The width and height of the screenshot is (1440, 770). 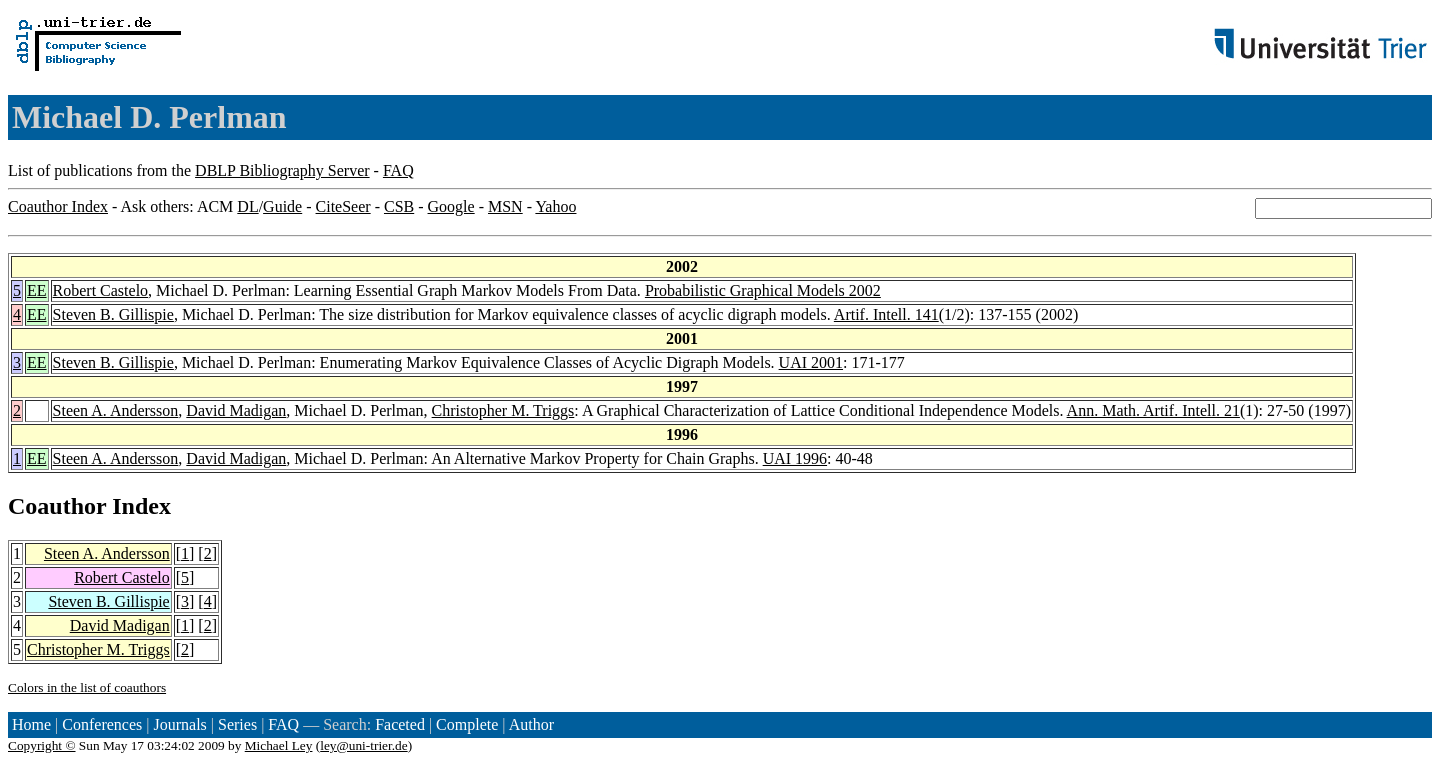 What do you see at coordinates (31, 724) in the screenshot?
I see `Home` at bounding box center [31, 724].